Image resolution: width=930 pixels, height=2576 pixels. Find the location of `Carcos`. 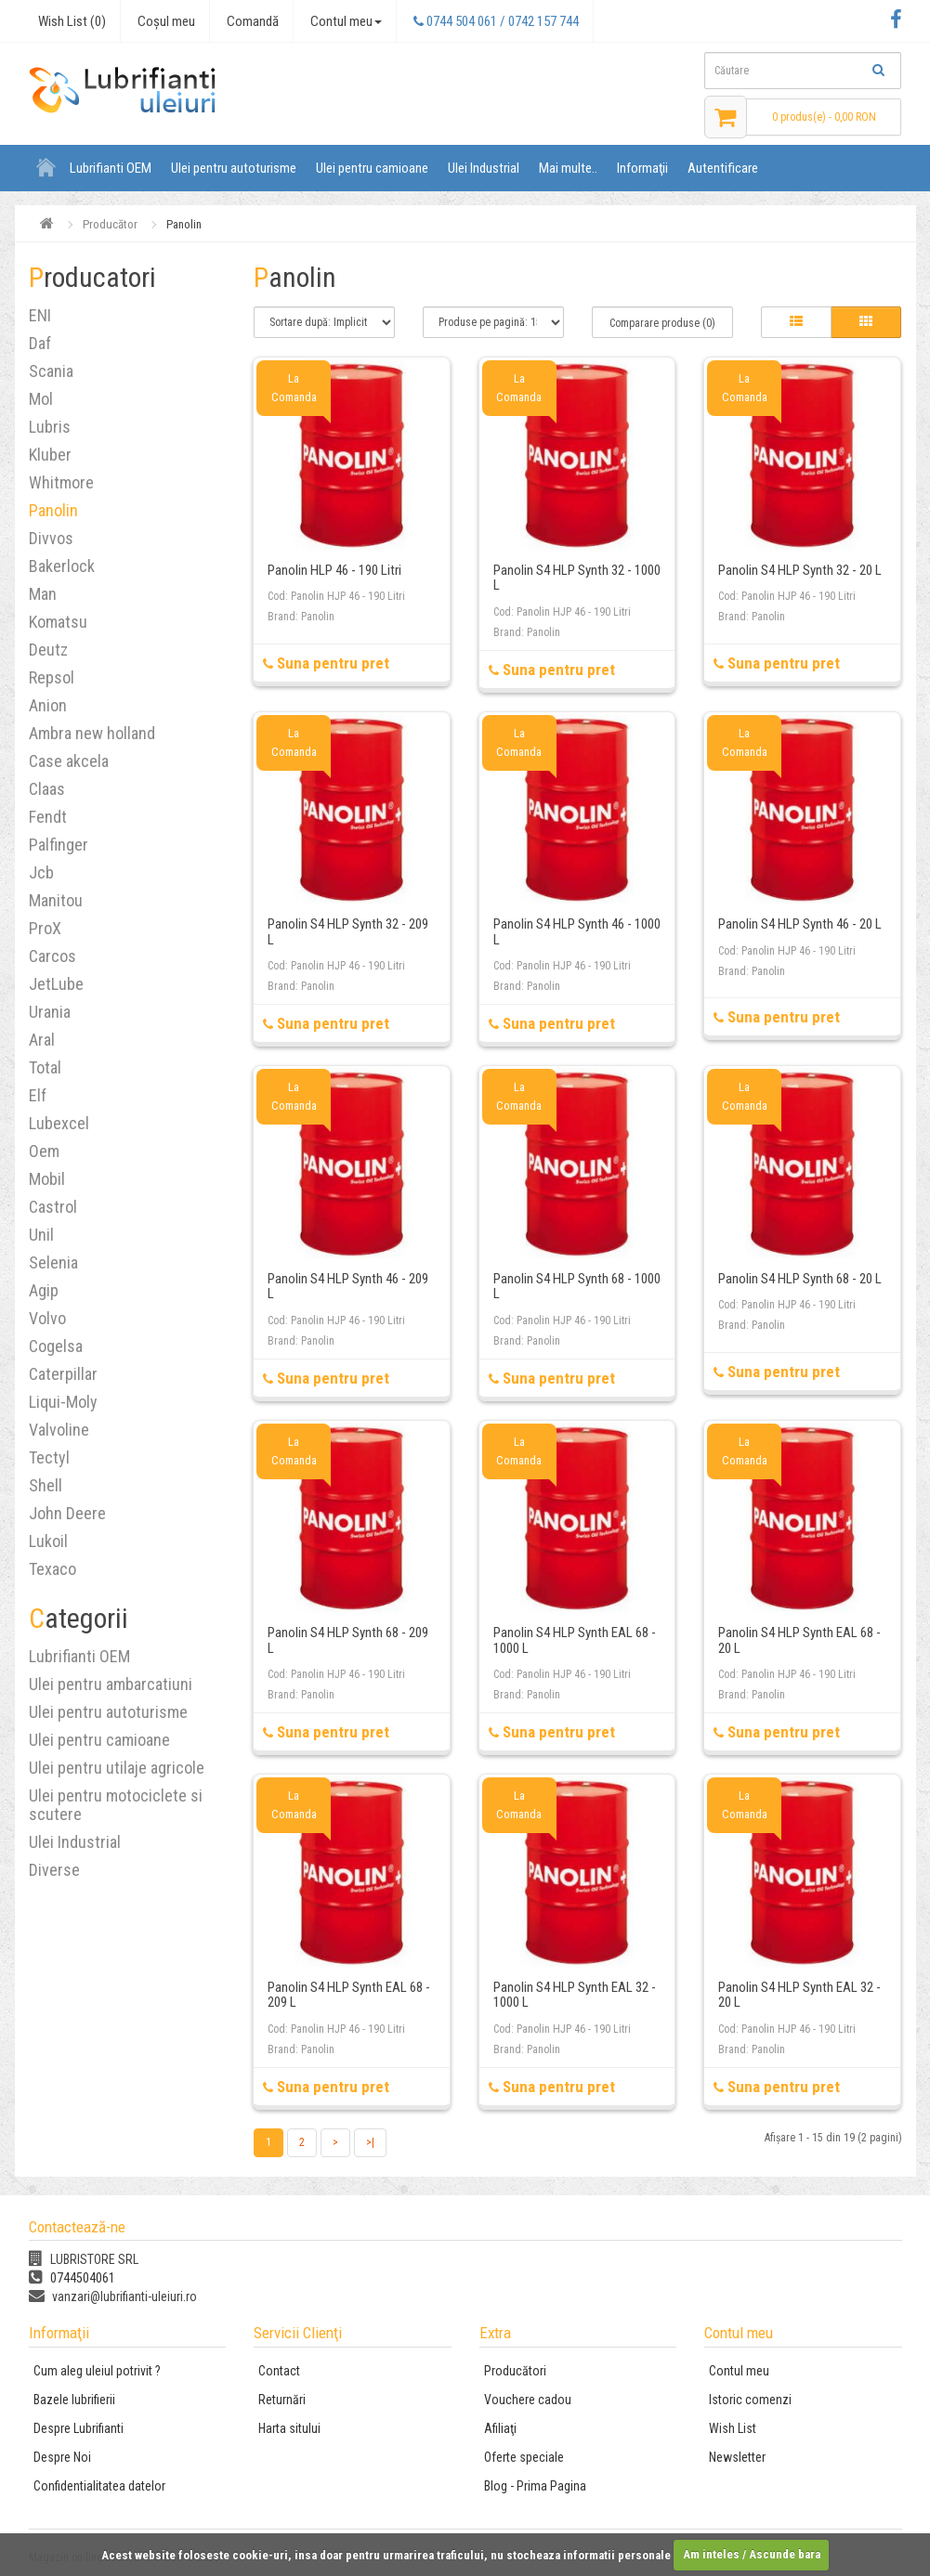

Carcos is located at coordinates (52, 956).